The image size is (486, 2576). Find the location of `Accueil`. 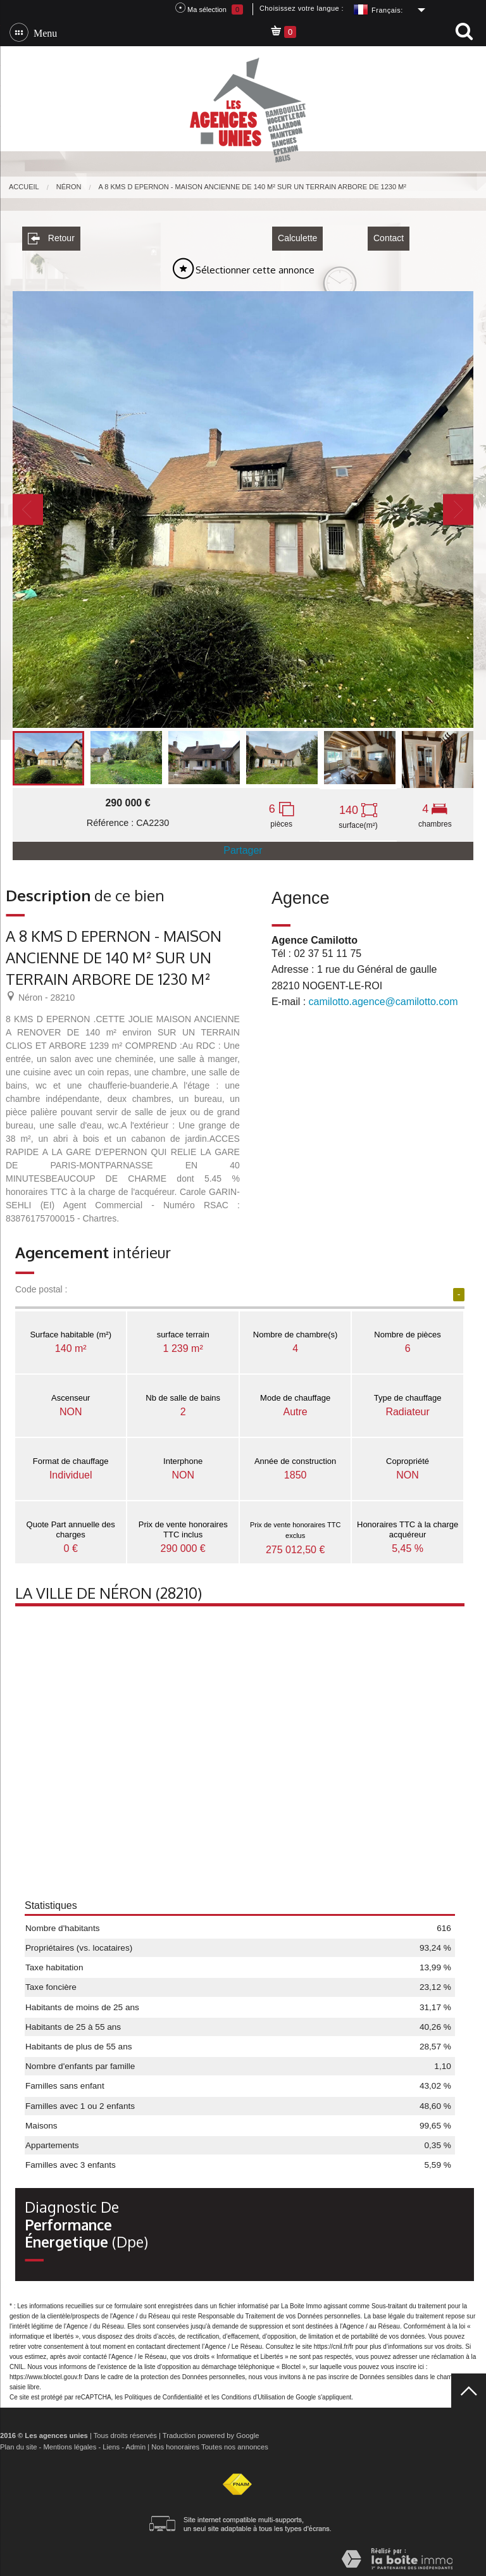

Accueil is located at coordinates (24, 187).